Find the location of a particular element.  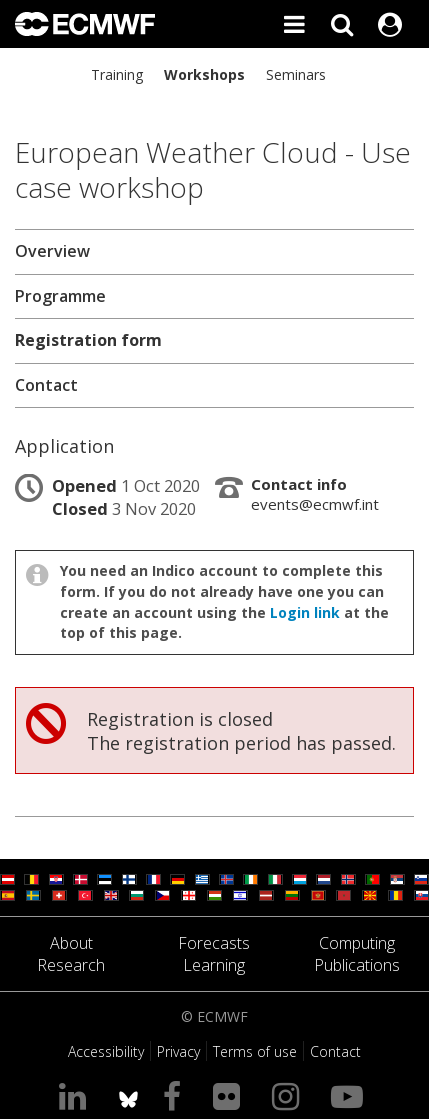

[Visit our Instagram page] is located at coordinates (289, 1095).